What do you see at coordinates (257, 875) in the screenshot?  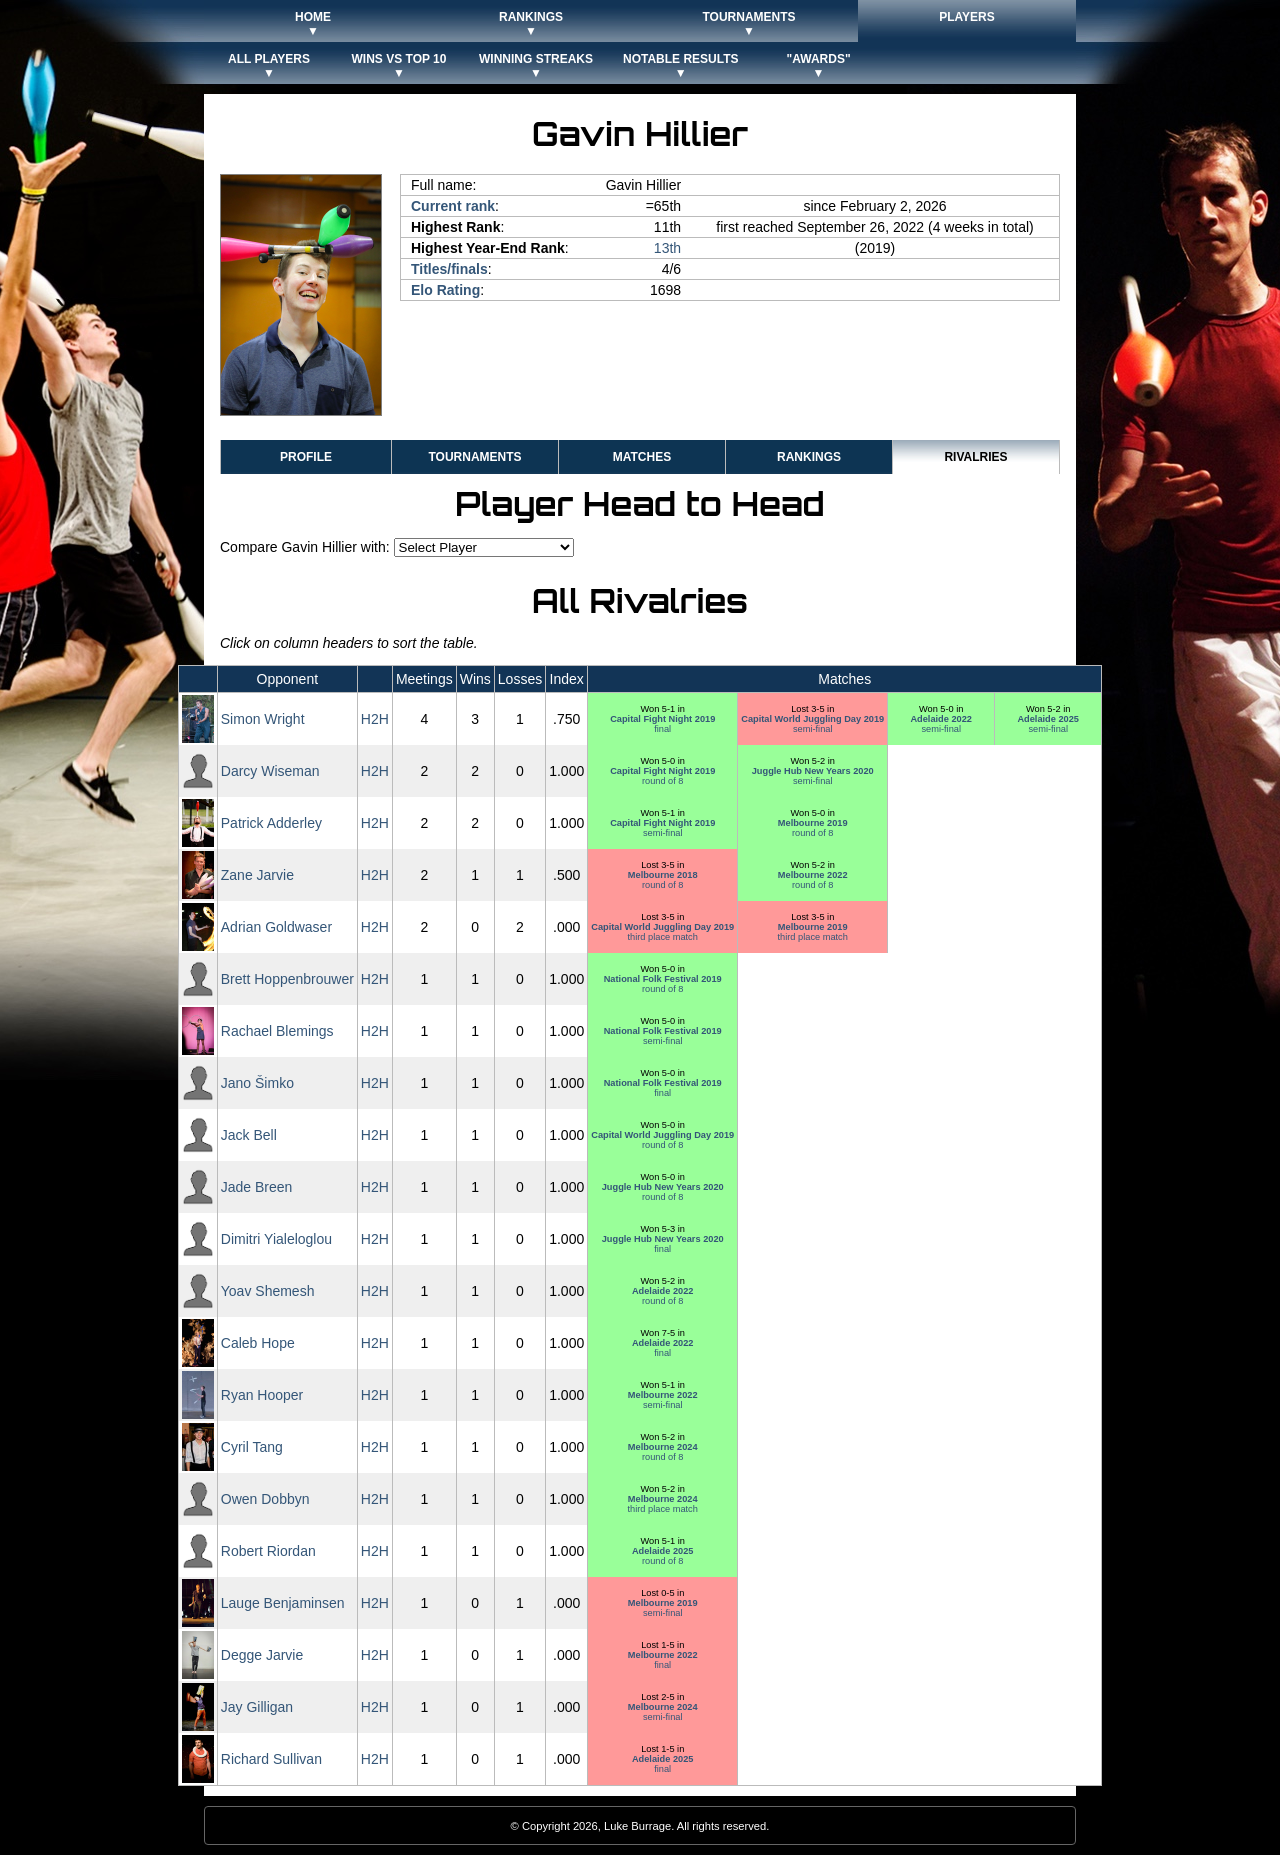 I see `Zane Jarvie` at bounding box center [257, 875].